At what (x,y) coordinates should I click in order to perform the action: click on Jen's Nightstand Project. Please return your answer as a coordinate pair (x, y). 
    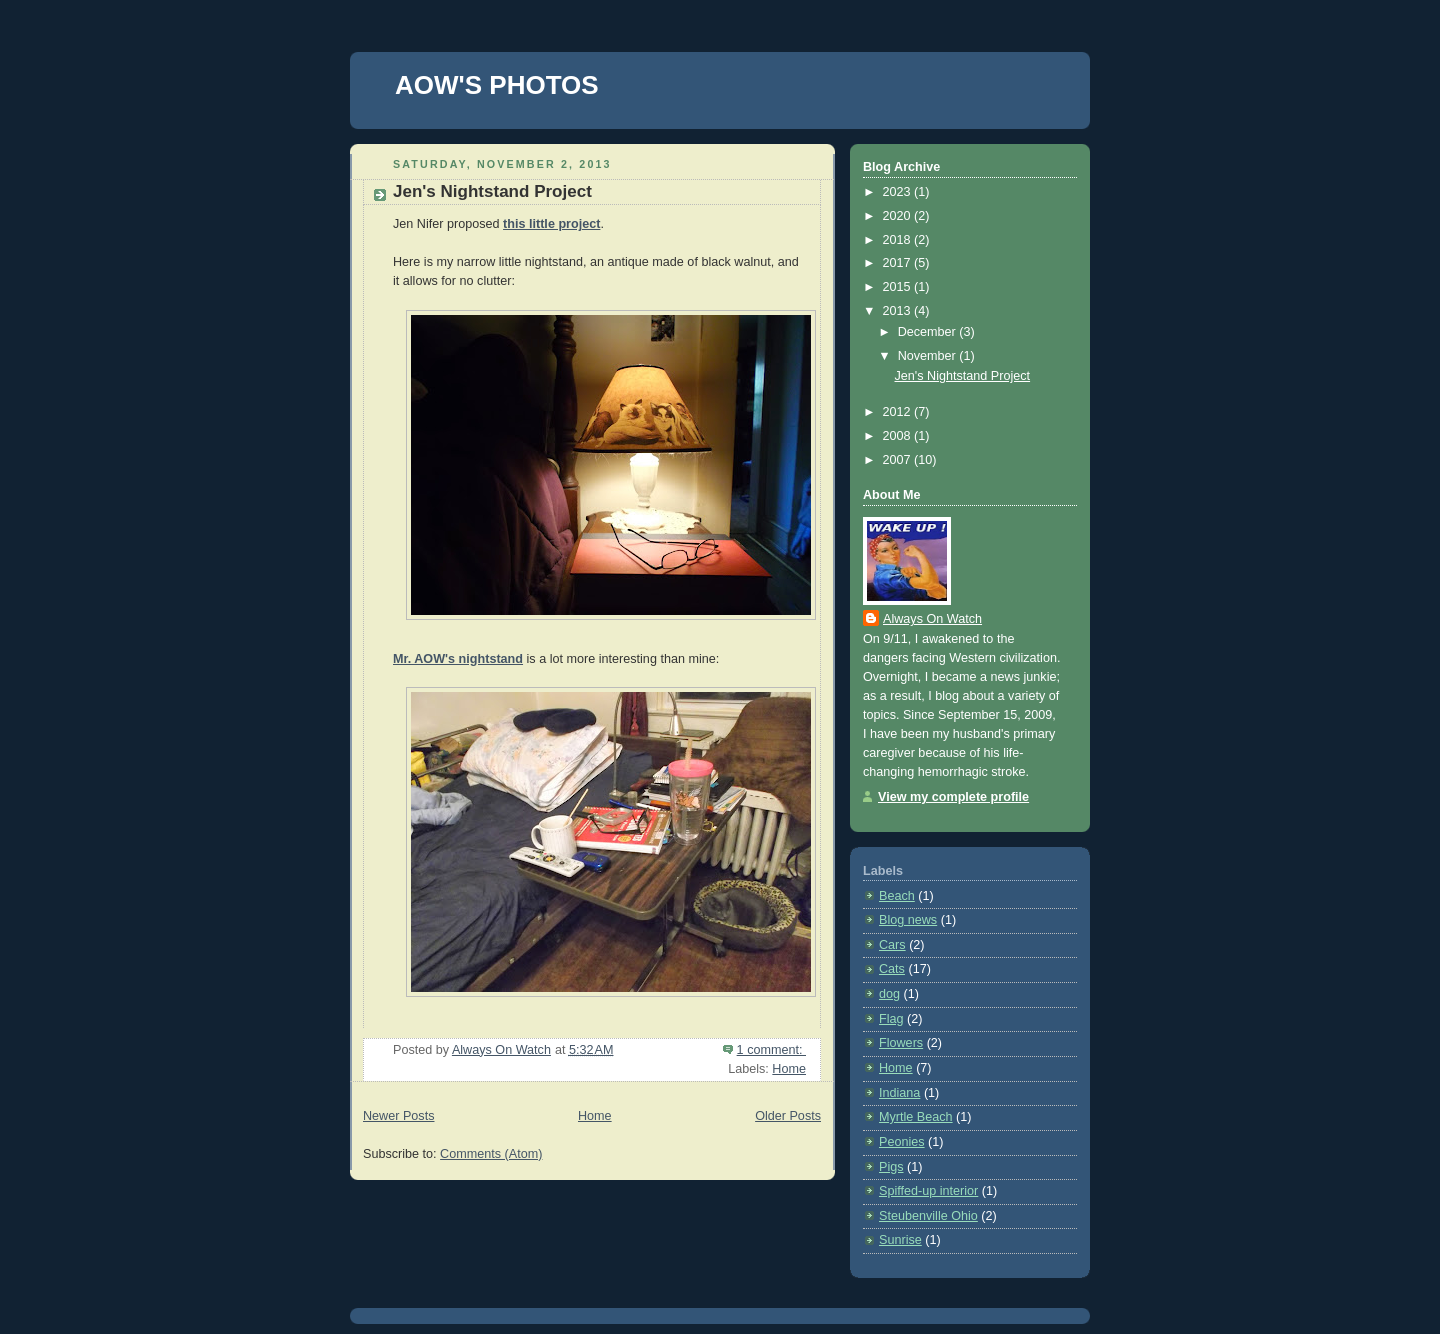
    Looking at the image, I should click on (492, 191).